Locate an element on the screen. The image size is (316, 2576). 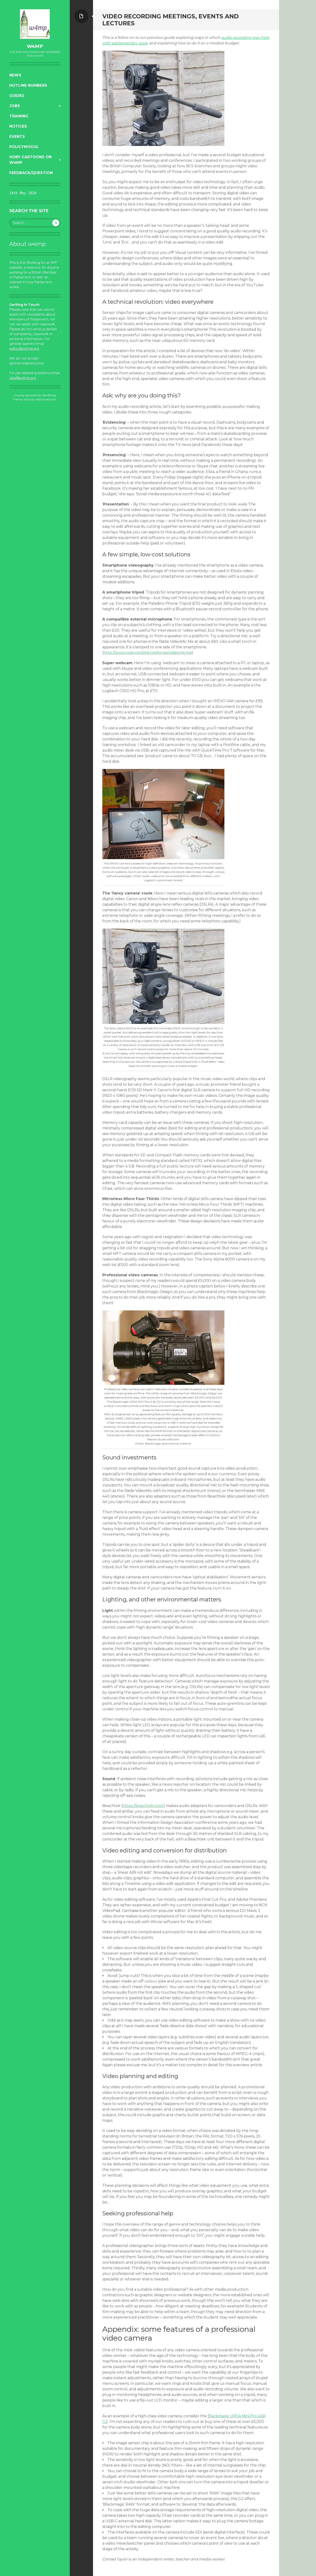
jobs@w4mp.org is located at coordinates (22, 378).